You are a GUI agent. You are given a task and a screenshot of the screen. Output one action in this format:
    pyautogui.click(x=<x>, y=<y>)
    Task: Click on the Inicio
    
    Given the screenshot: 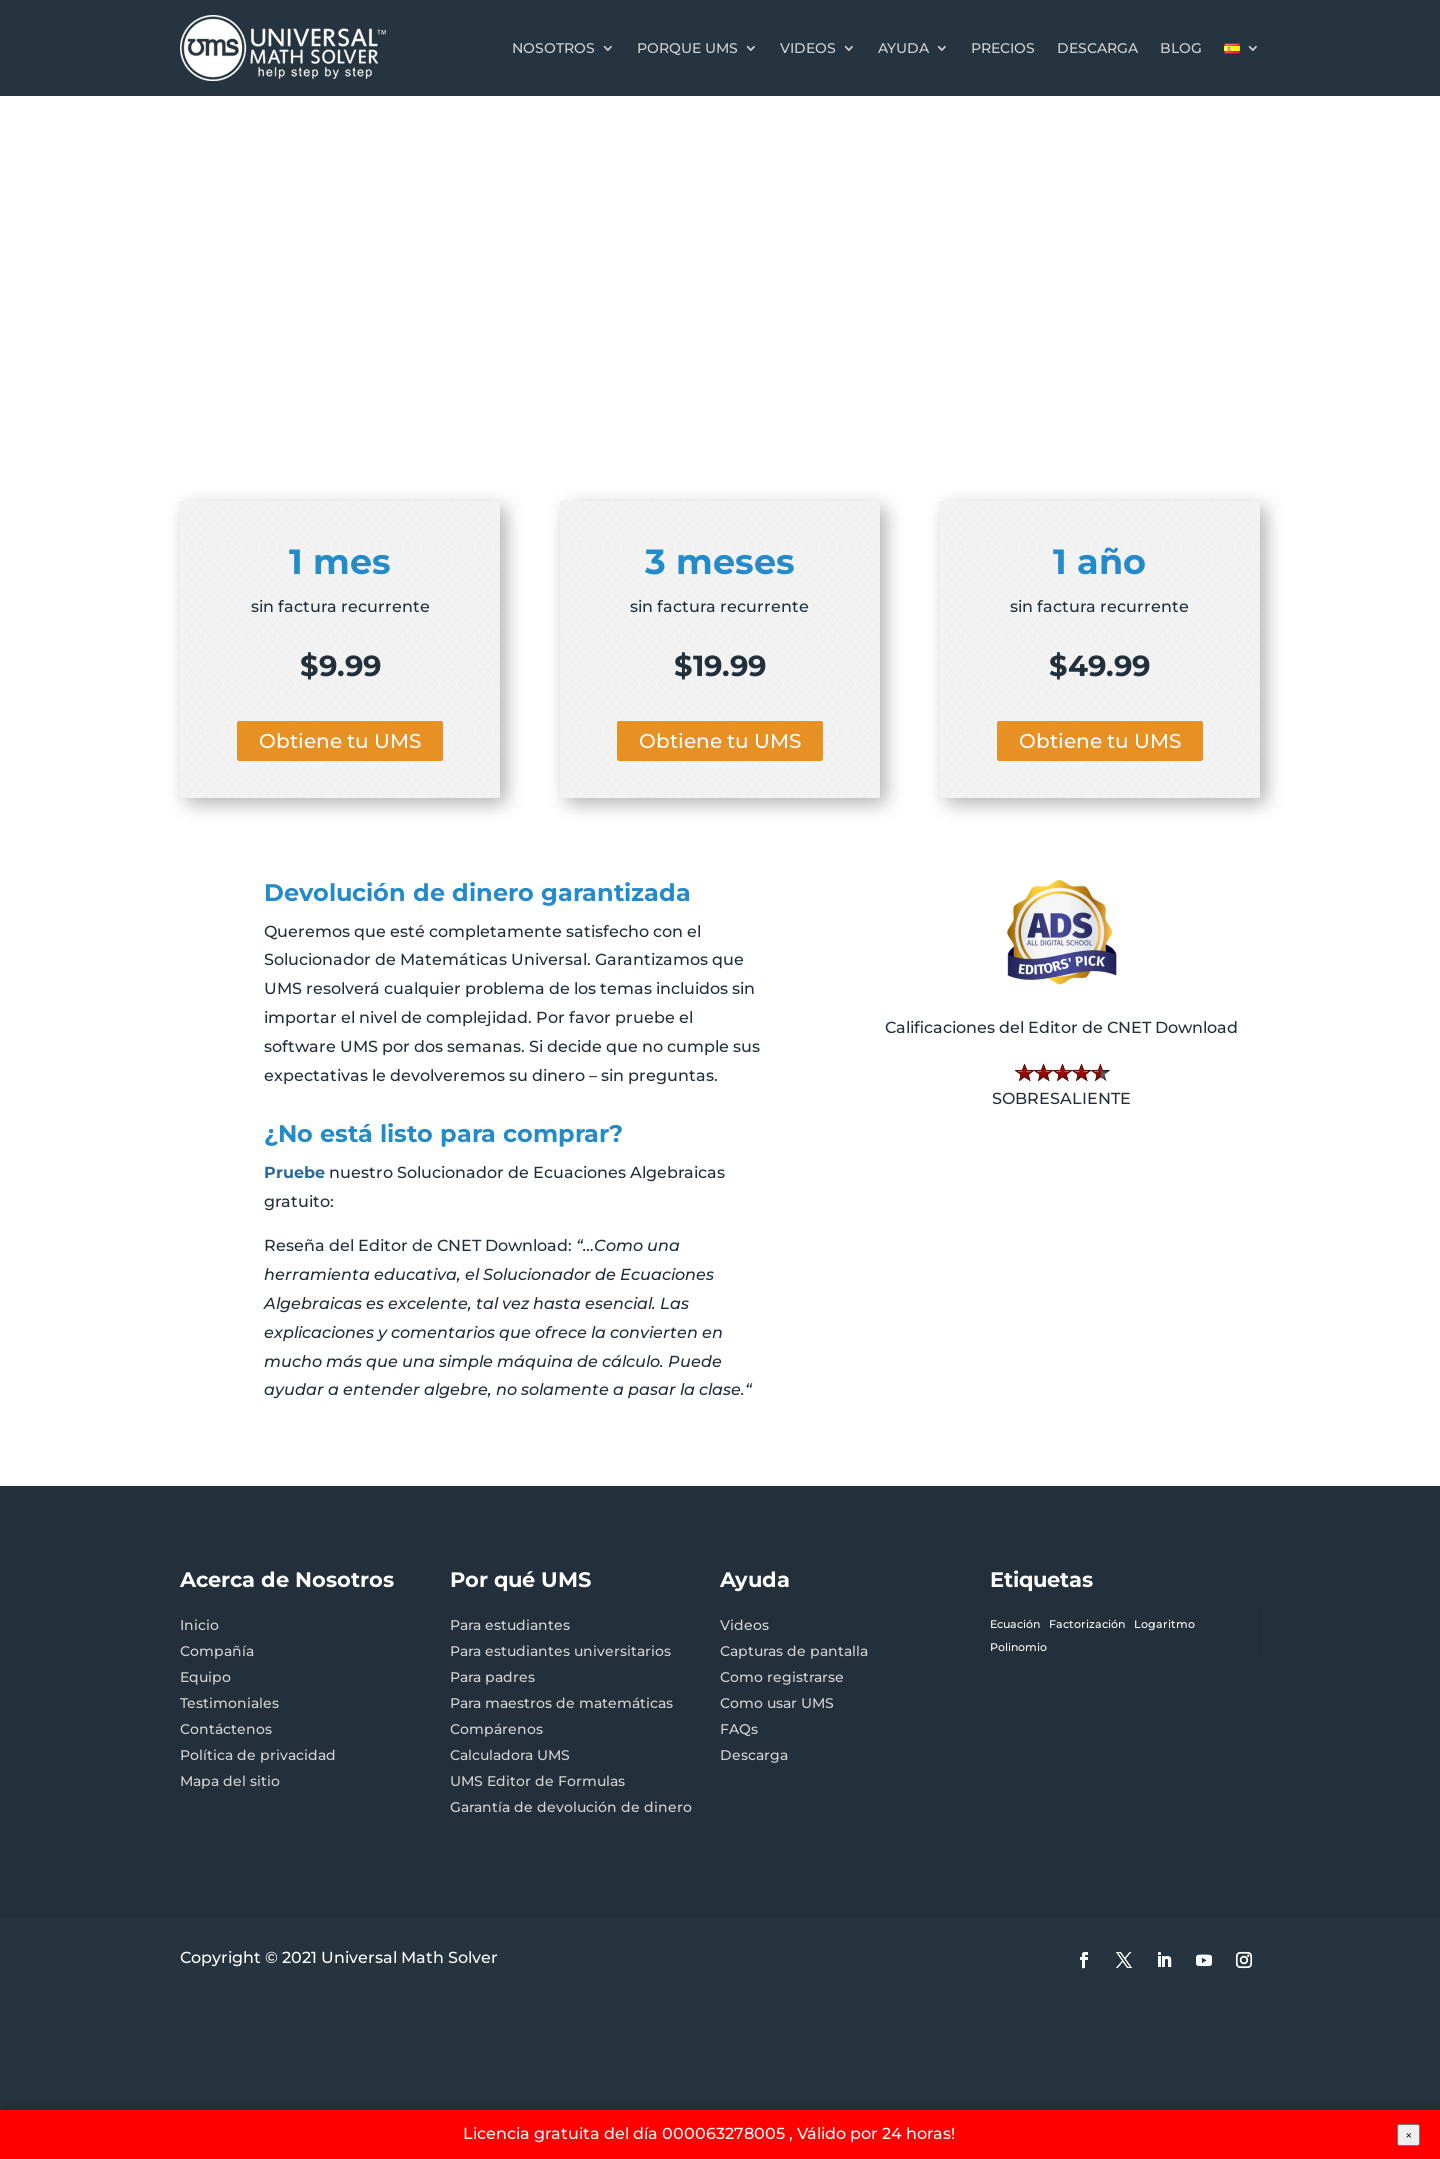 What is the action you would take?
    pyautogui.click(x=199, y=1625)
    